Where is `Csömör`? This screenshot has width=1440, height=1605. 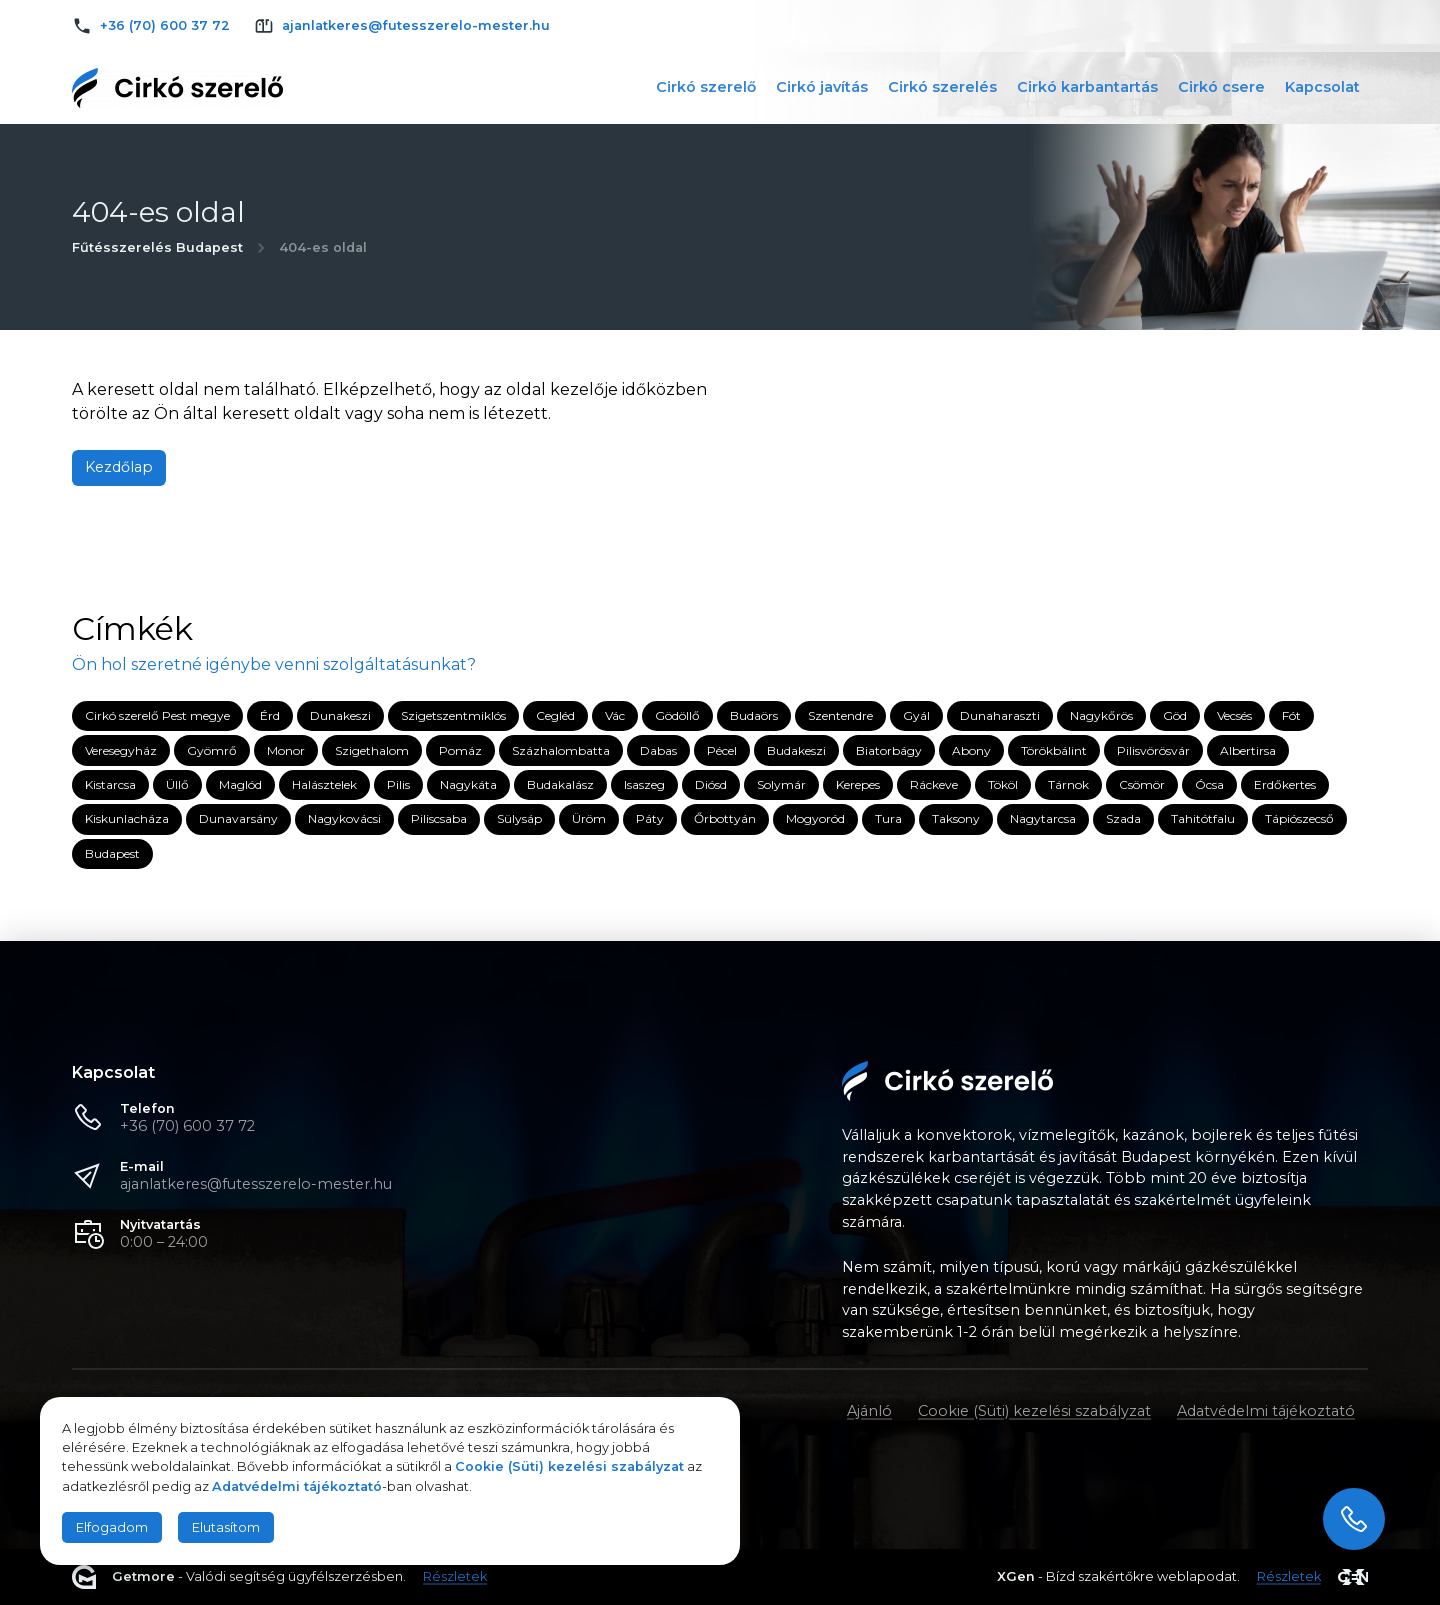
Csömör is located at coordinates (1142, 784).